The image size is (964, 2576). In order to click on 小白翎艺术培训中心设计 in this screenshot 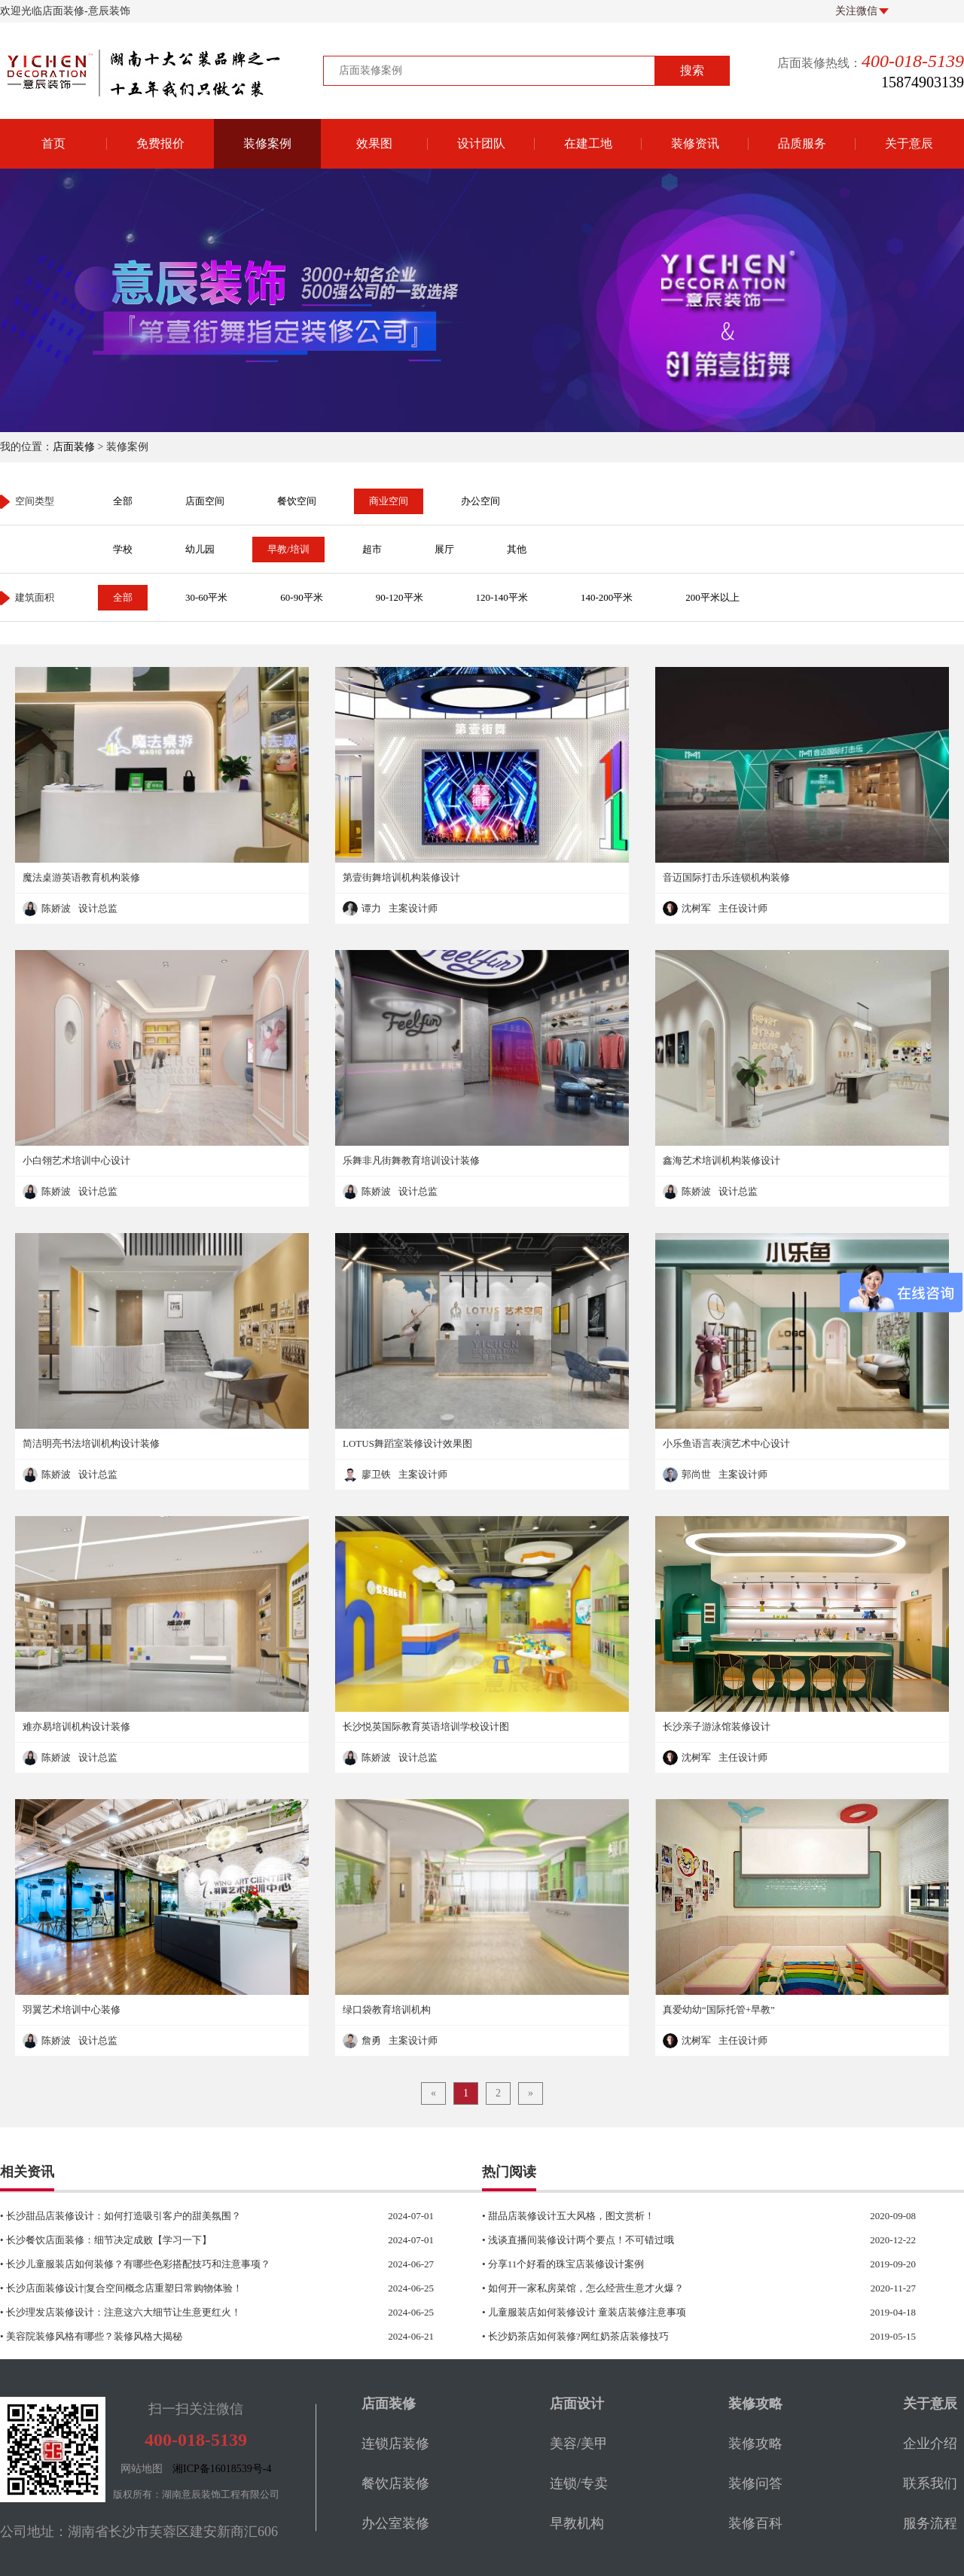, I will do `click(76, 1160)`.